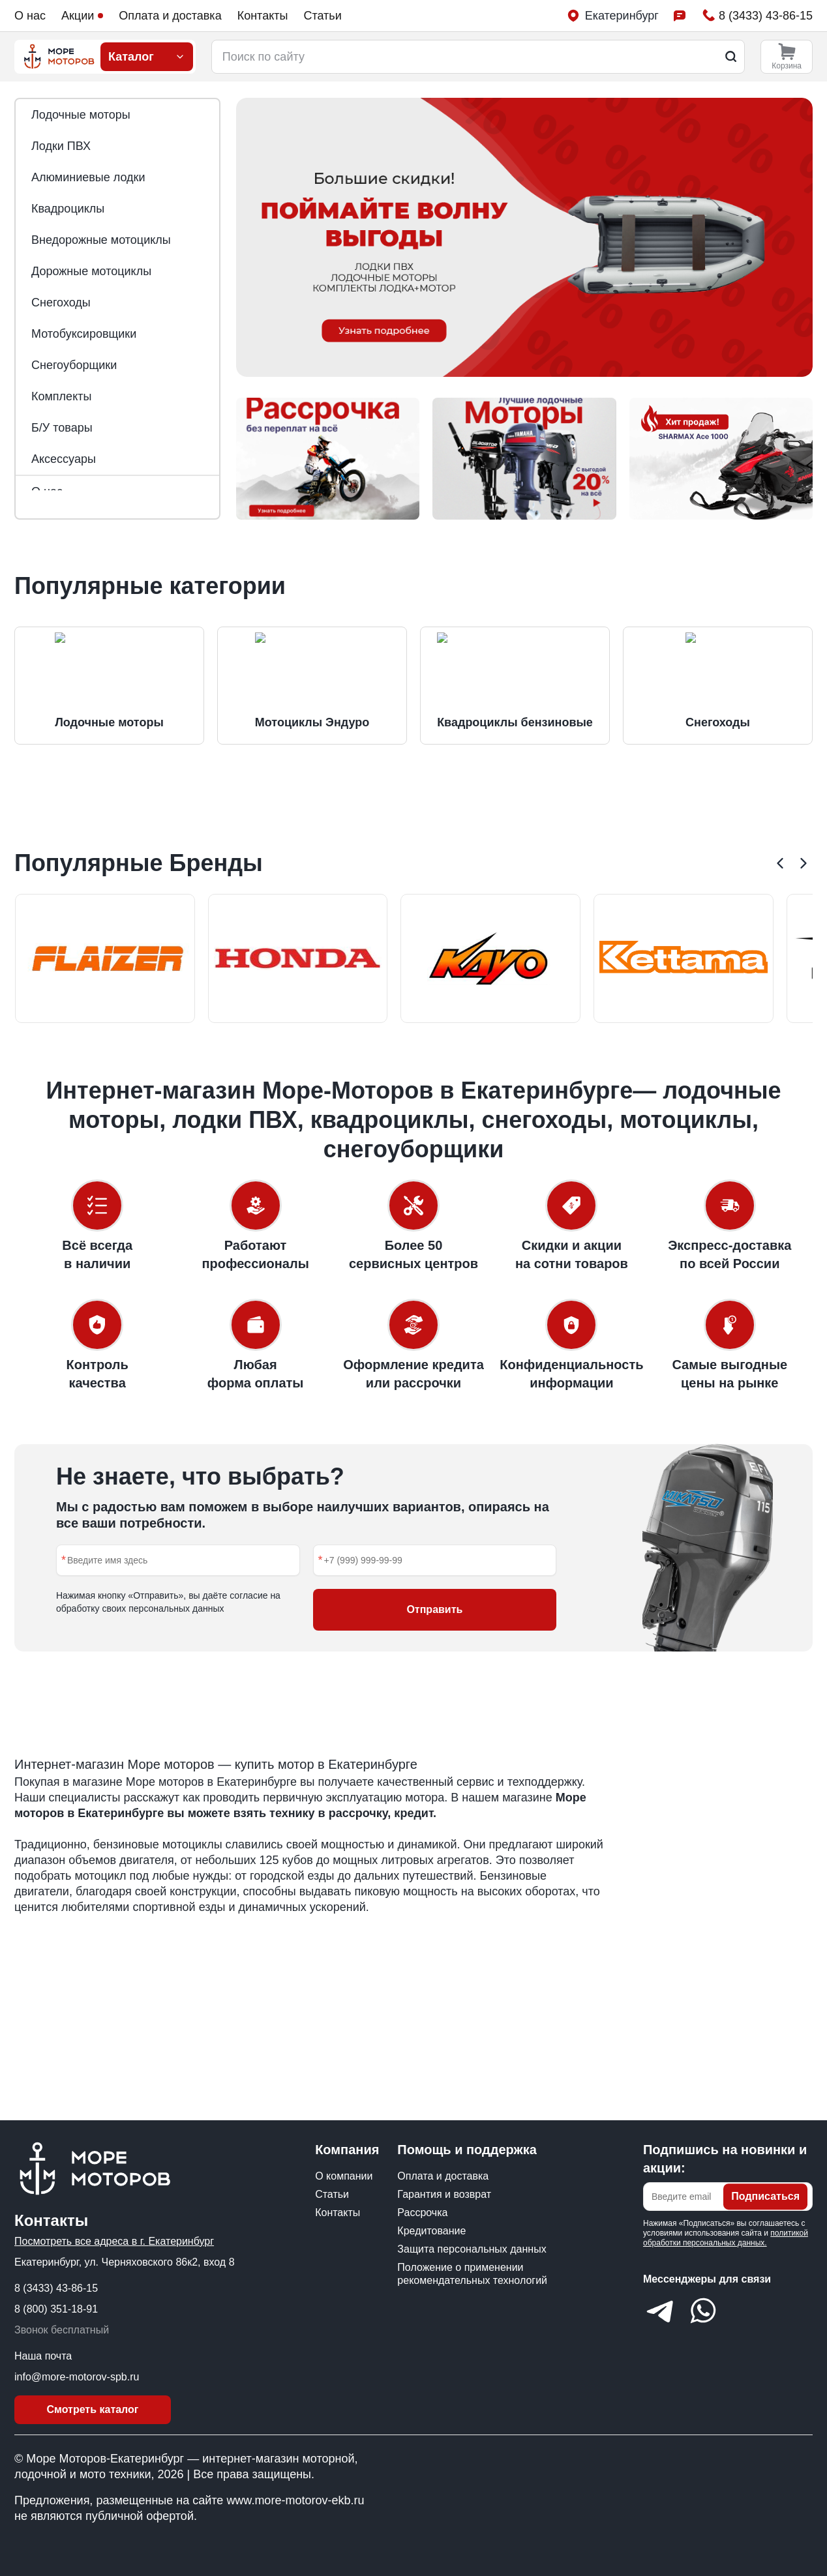 This screenshot has width=827, height=2576. Describe the element at coordinates (83, 333) in the screenshot. I see `Мотобуксировщики` at that location.